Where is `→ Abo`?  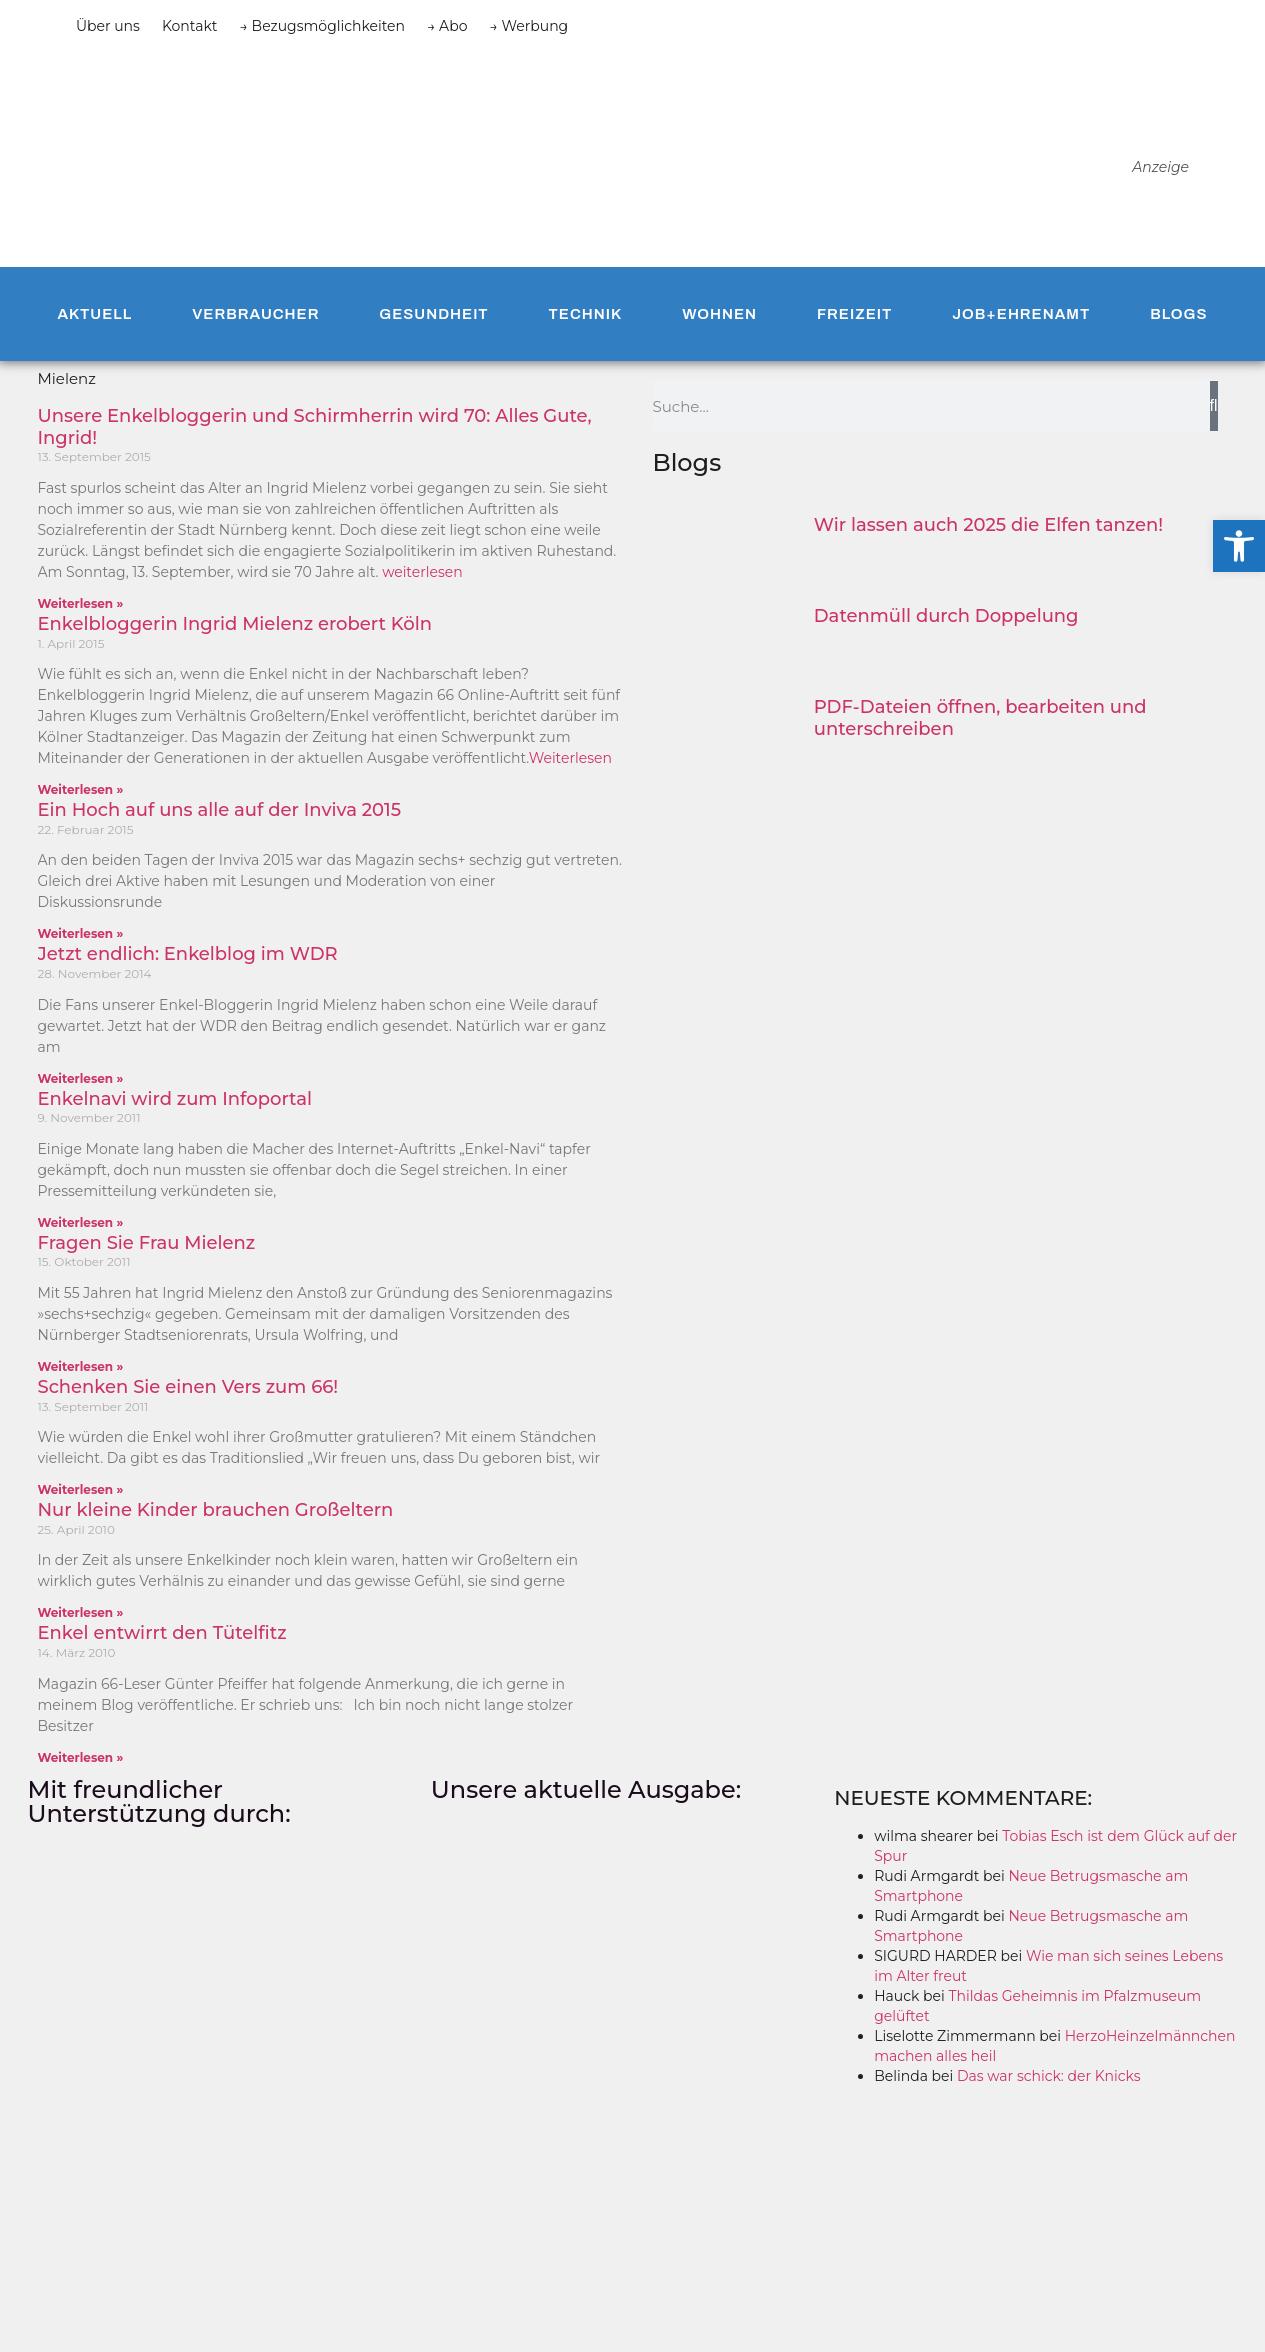 → Abo is located at coordinates (447, 26).